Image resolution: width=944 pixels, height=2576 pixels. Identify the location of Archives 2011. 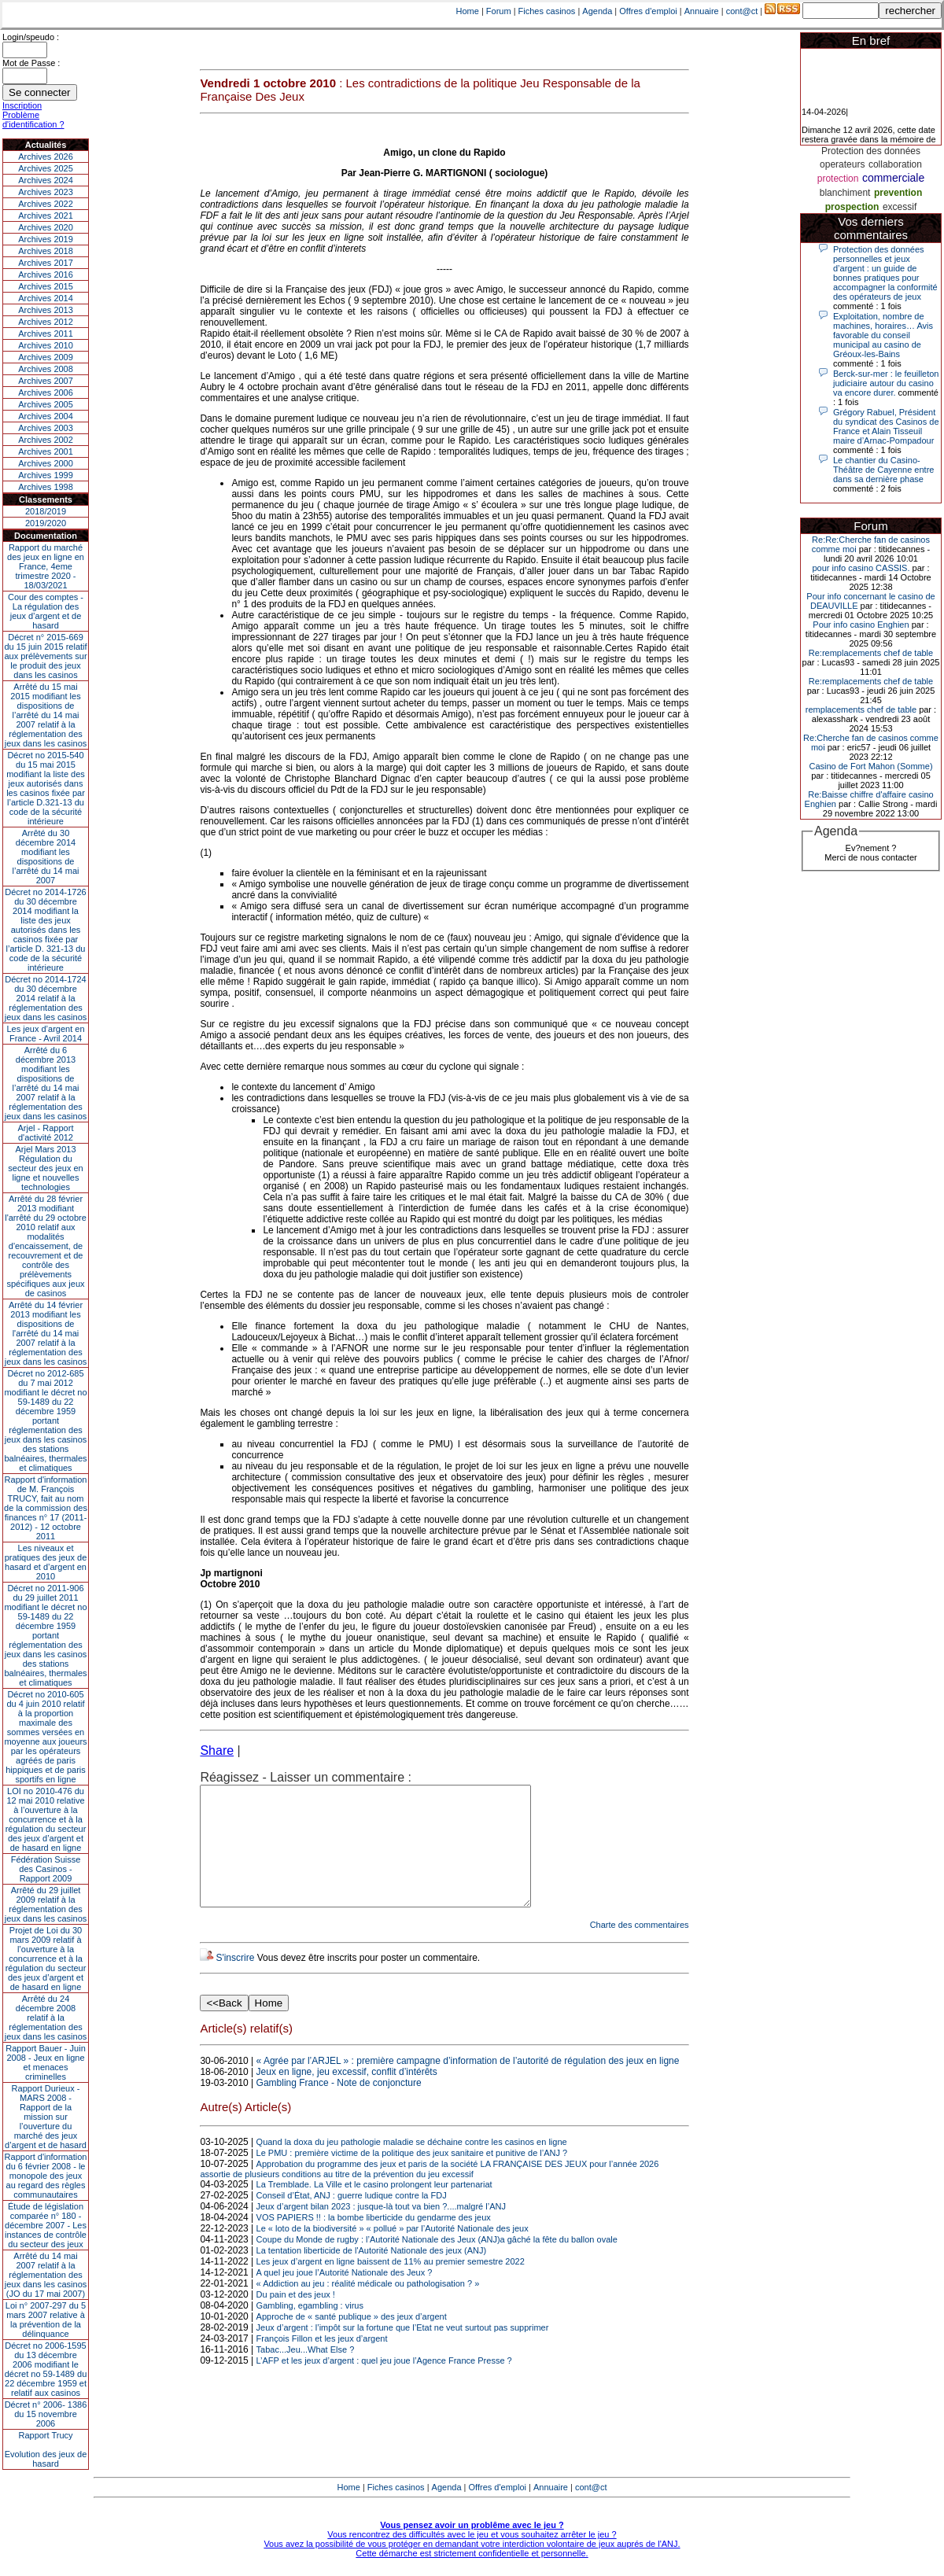
(45, 333).